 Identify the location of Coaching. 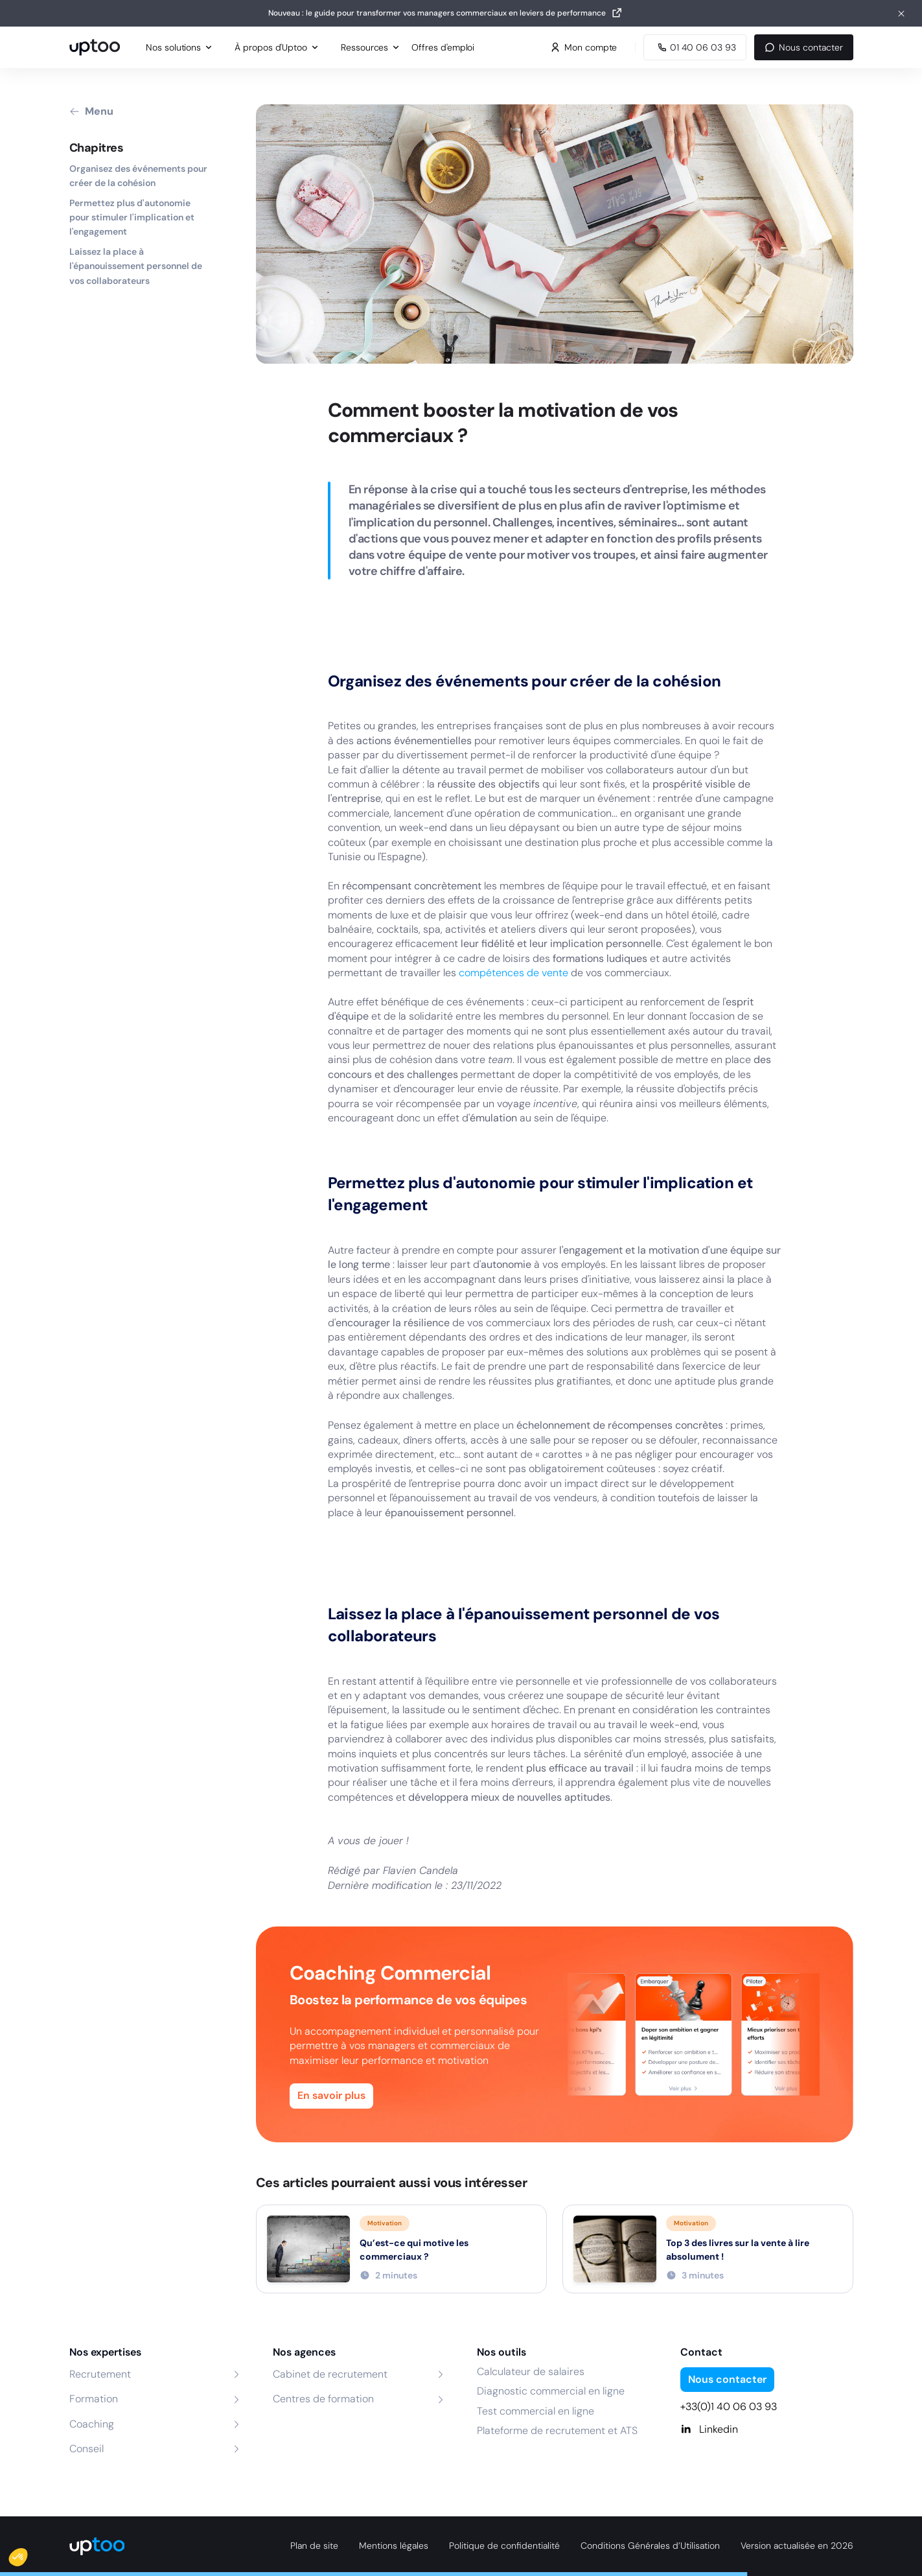
(91, 2424).